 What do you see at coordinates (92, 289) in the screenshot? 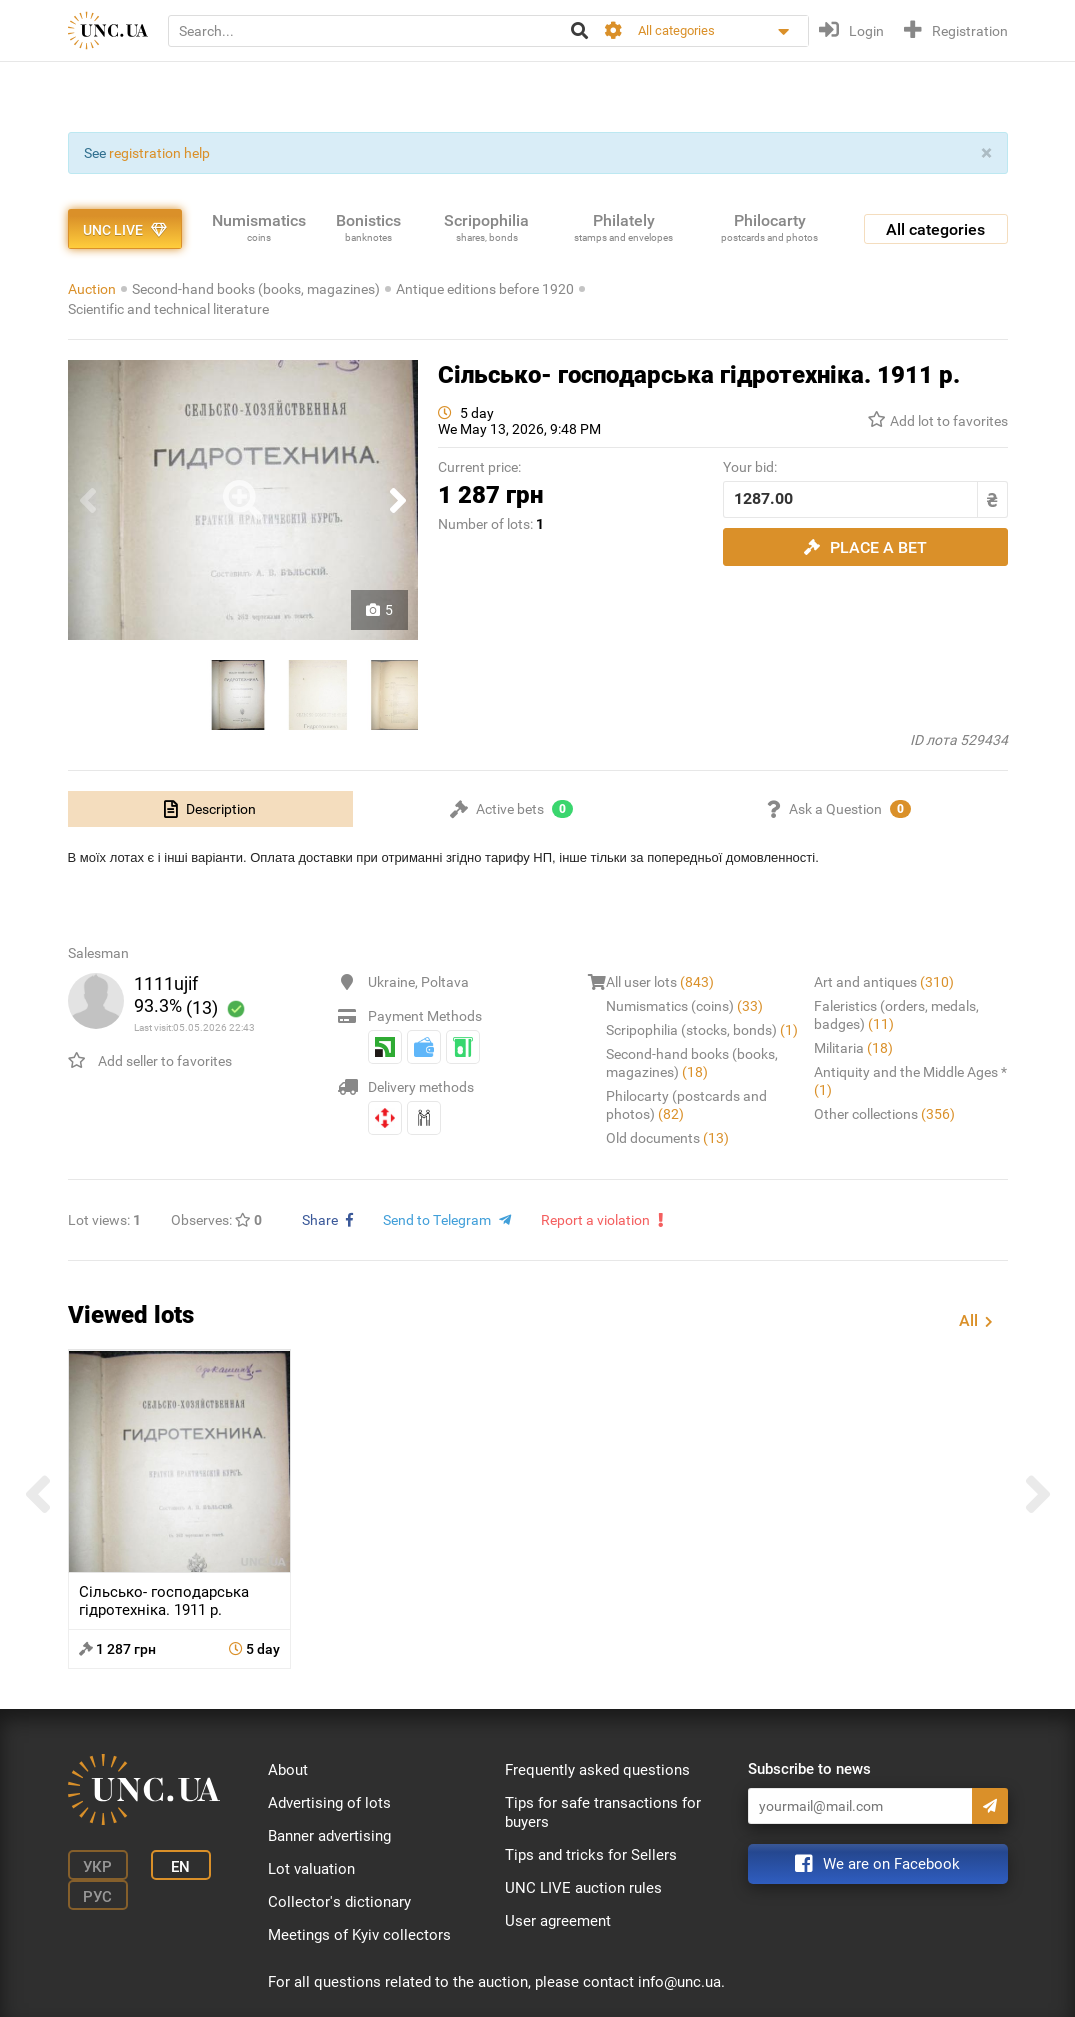
I see `Auction` at bounding box center [92, 289].